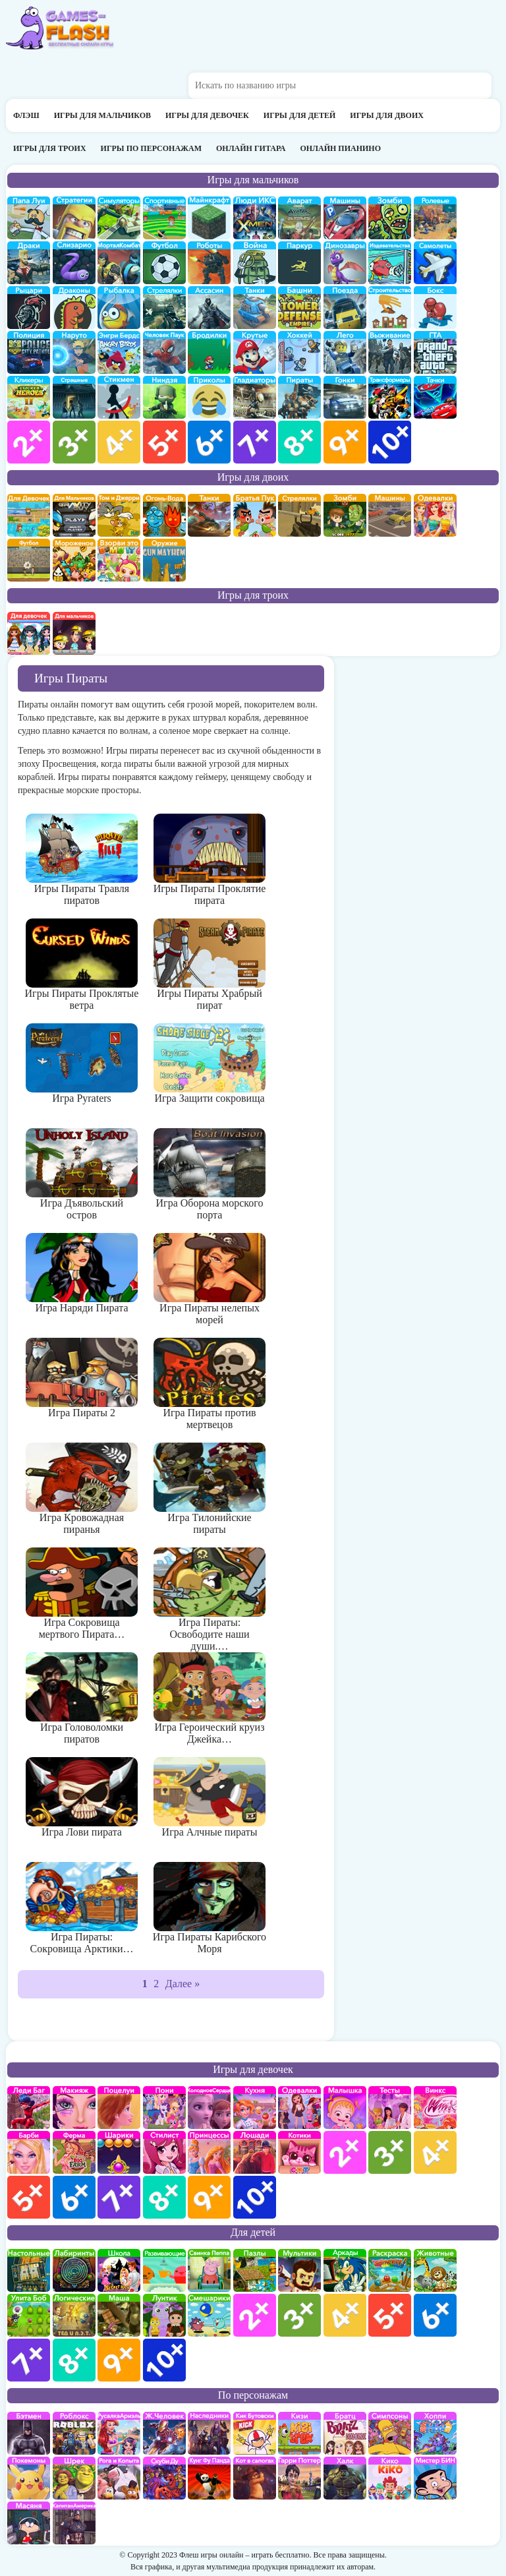  What do you see at coordinates (74, 2152) in the screenshot?
I see `Ферма` at bounding box center [74, 2152].